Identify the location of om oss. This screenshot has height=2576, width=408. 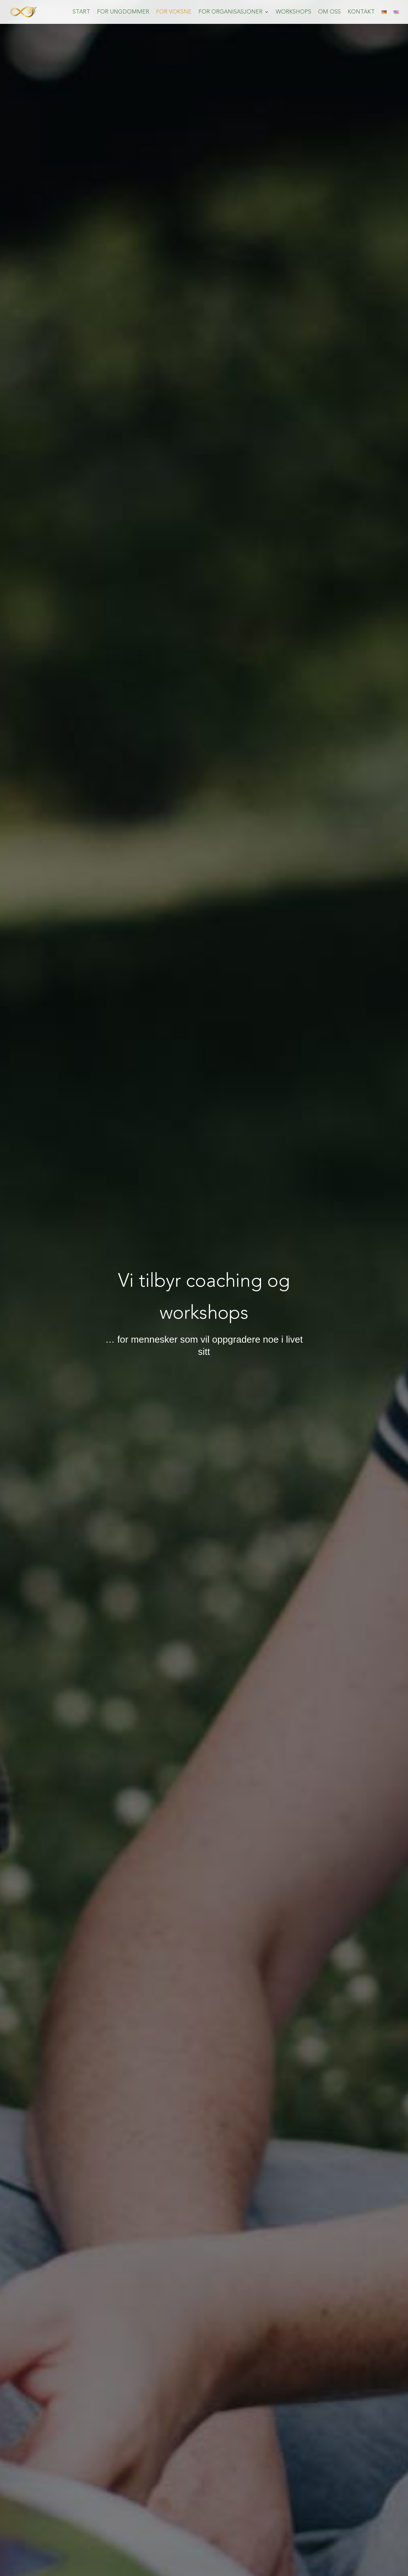
(329, 12).